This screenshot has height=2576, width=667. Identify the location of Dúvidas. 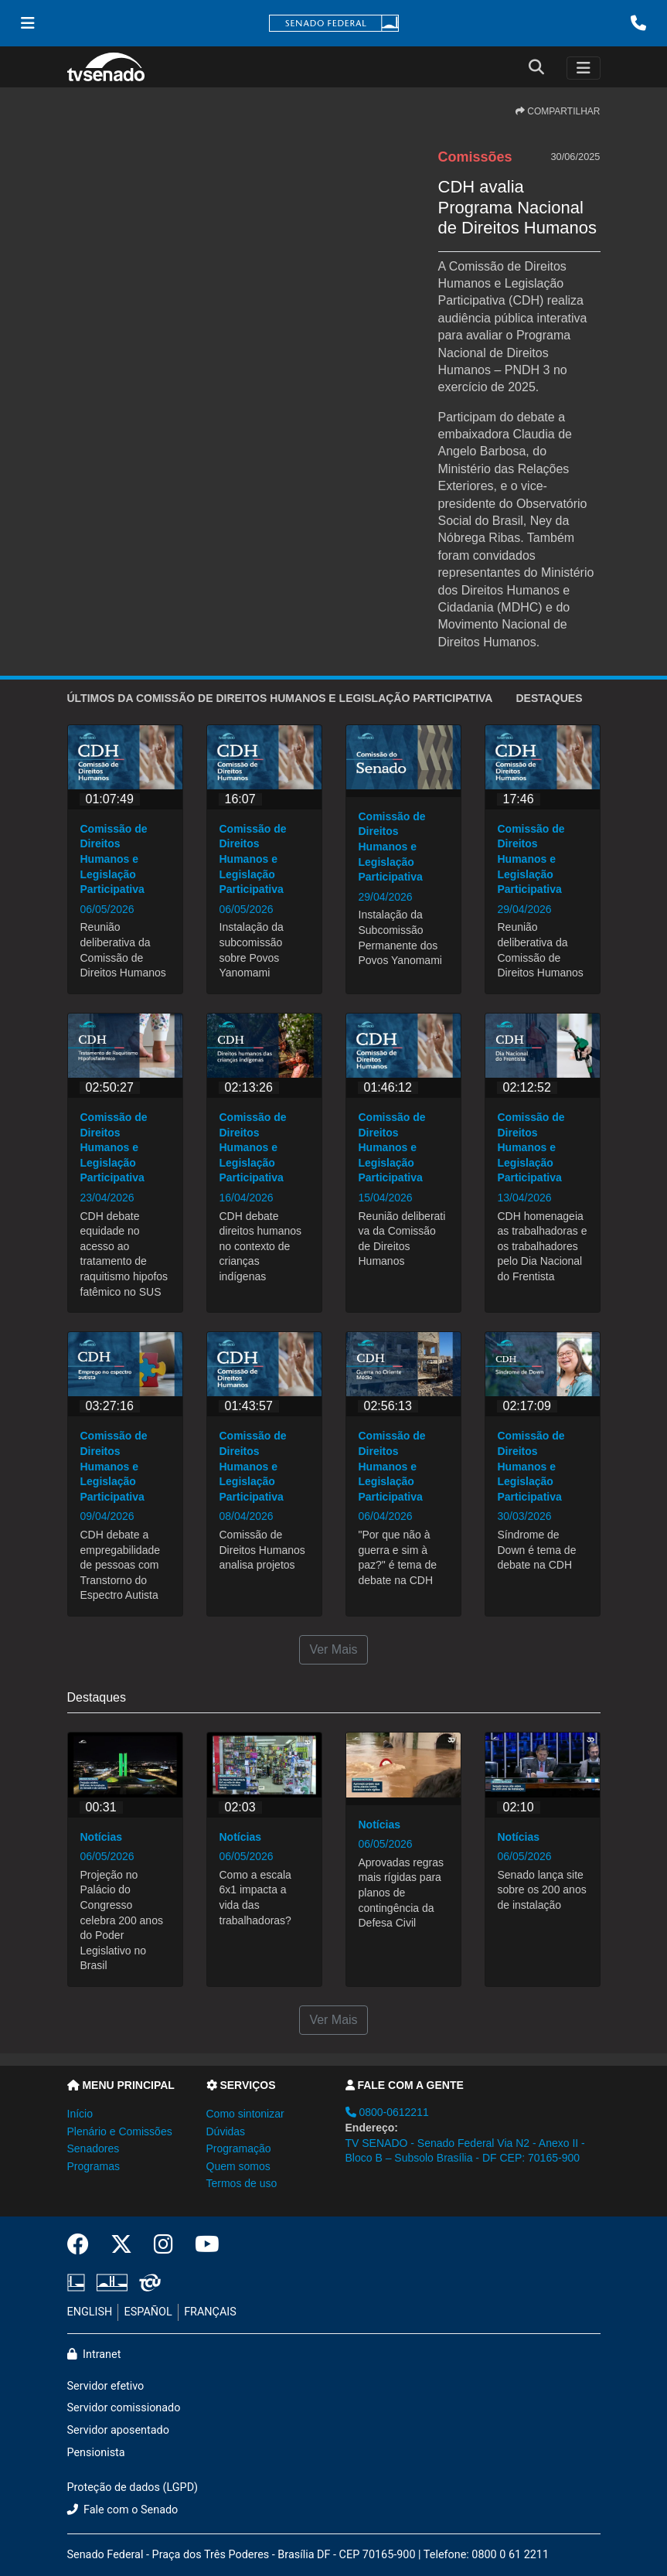
(226, 2131).